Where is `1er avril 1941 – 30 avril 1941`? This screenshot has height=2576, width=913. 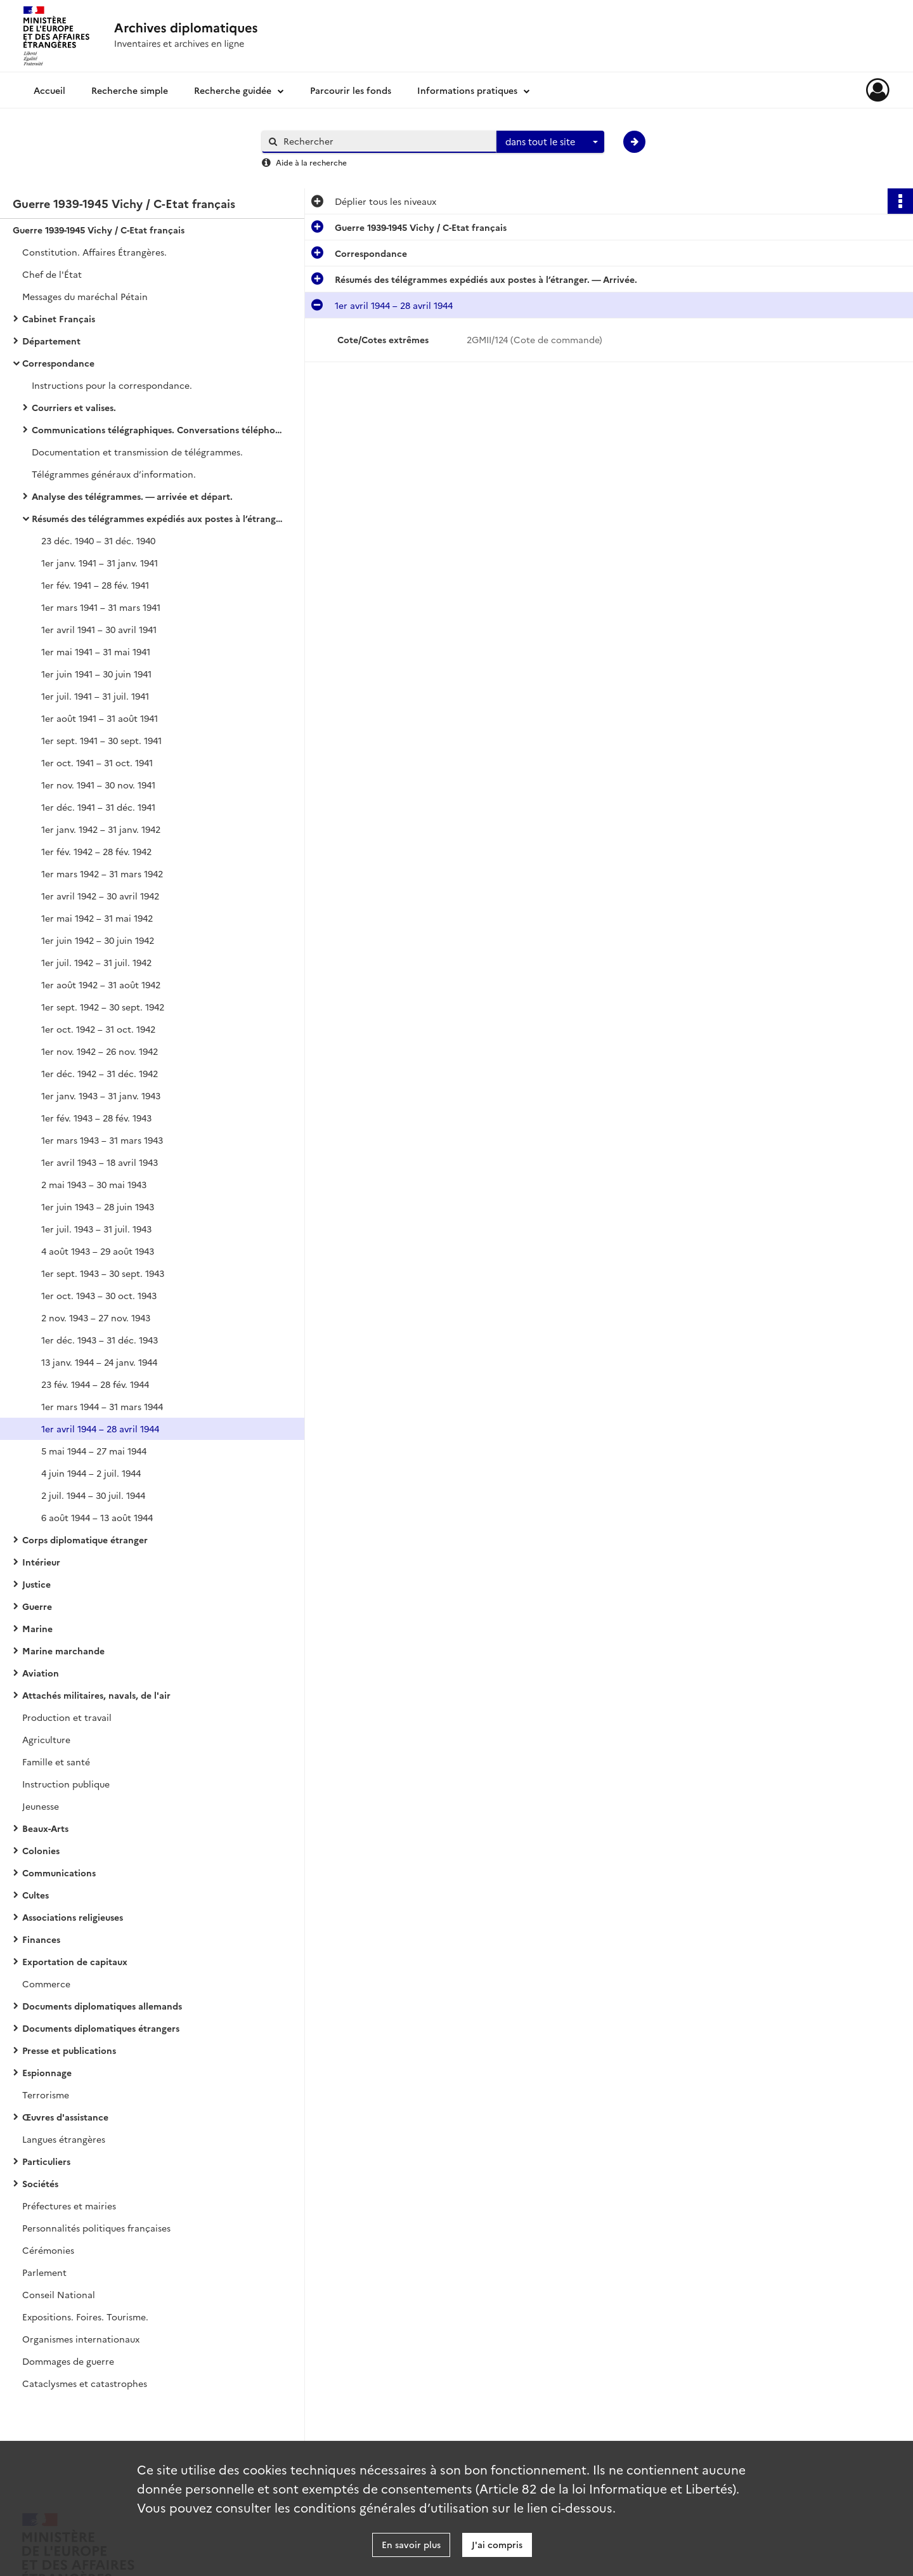
1er avril 1941 – 30 avril 1941 is located at coordinates (99, 629).